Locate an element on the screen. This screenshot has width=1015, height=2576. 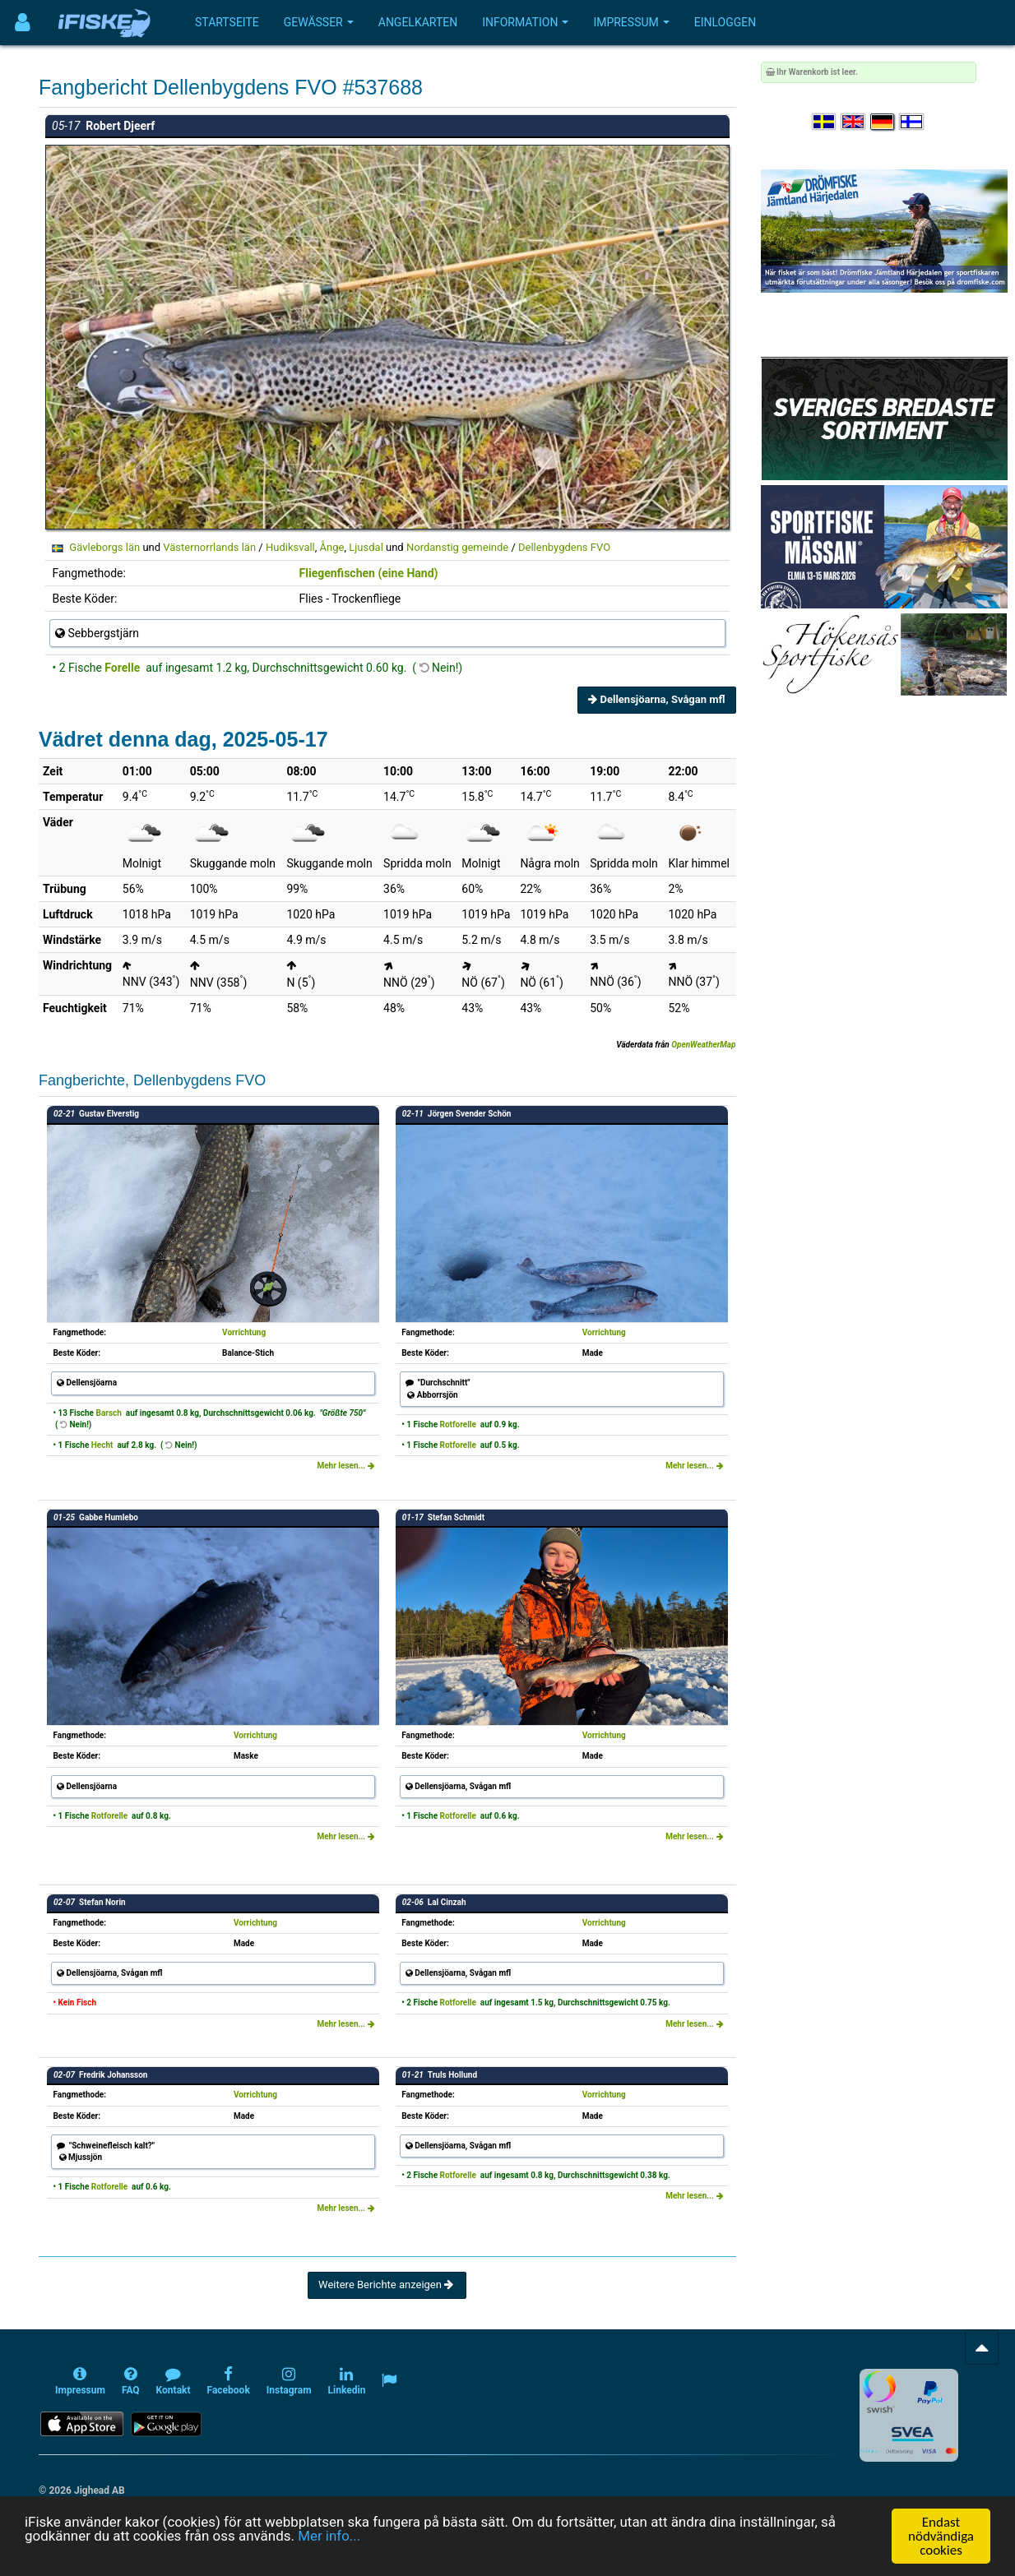
[Sprache auswählen Deutsch] is located at coordinates (883, 122).